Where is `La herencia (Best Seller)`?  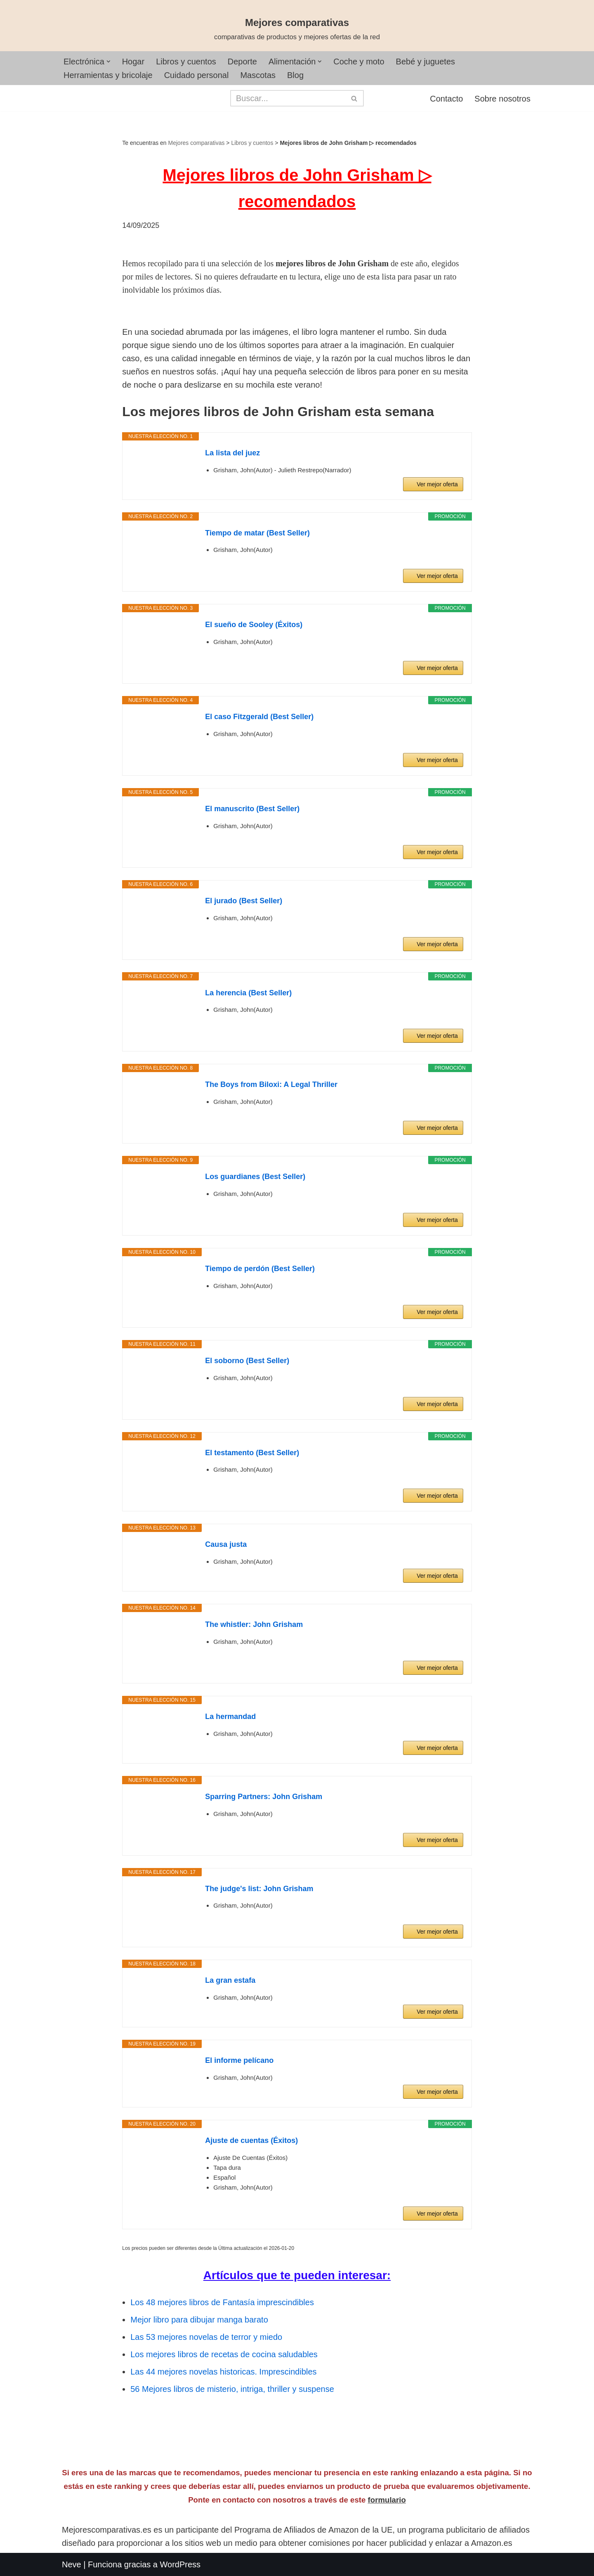
La herencia (Best Seller) is located at coordinates (248, 993).